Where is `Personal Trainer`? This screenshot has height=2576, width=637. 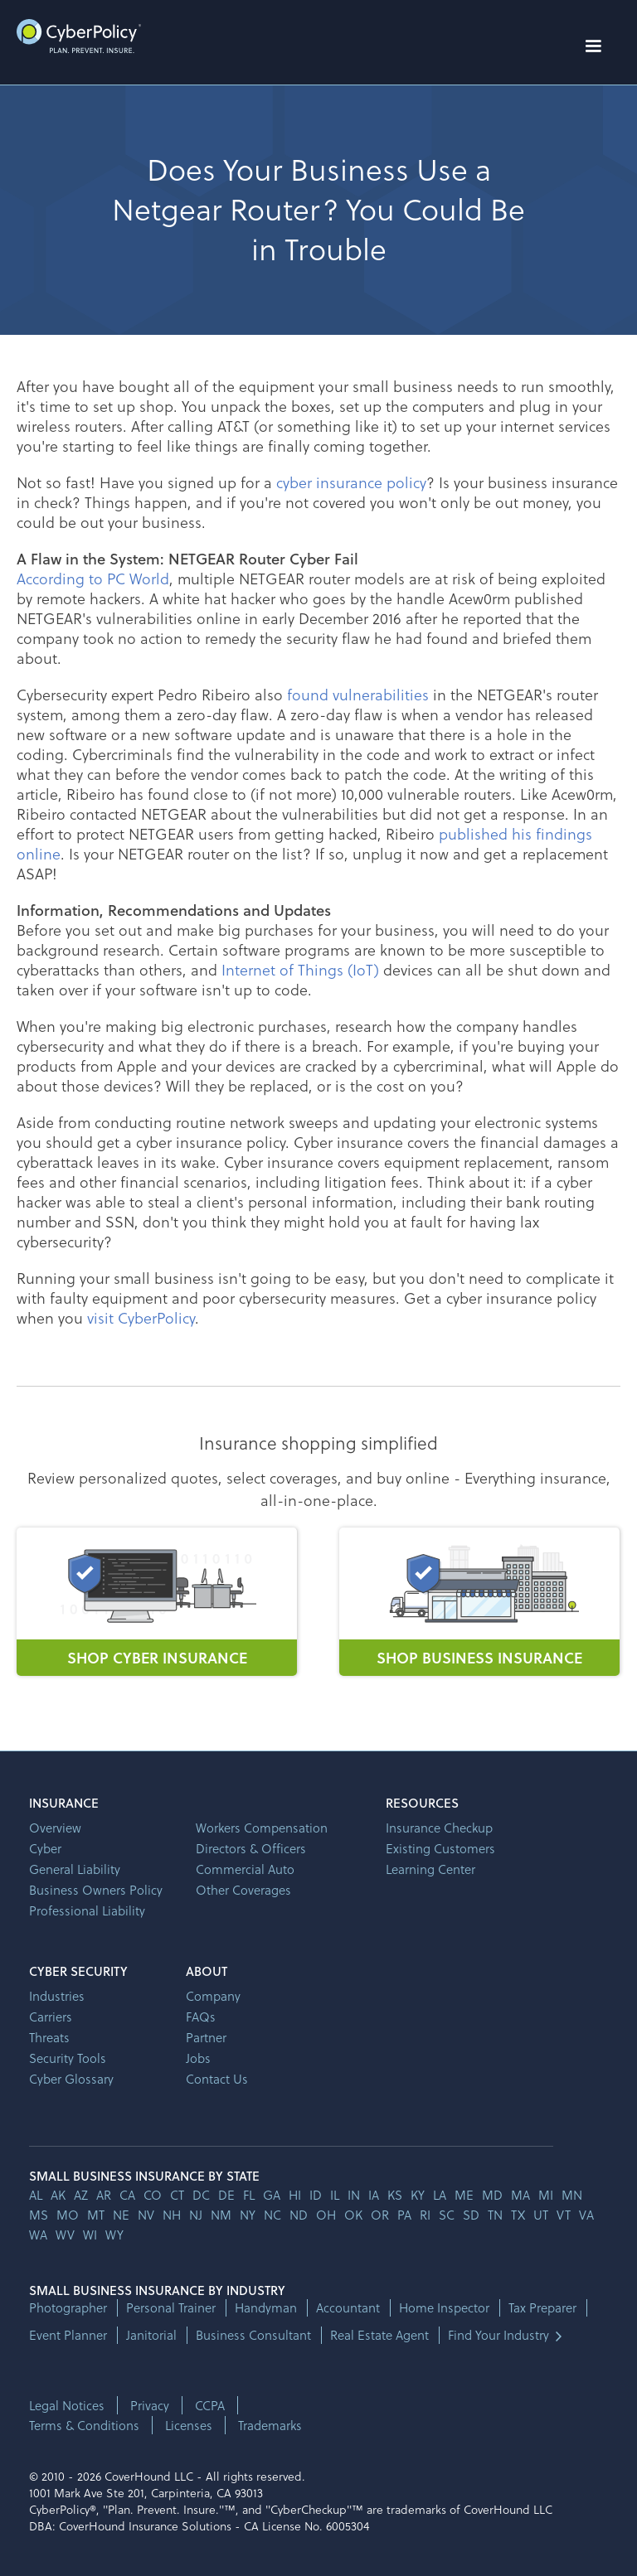 Personal Trainer is located at coordinates (171, 2308).